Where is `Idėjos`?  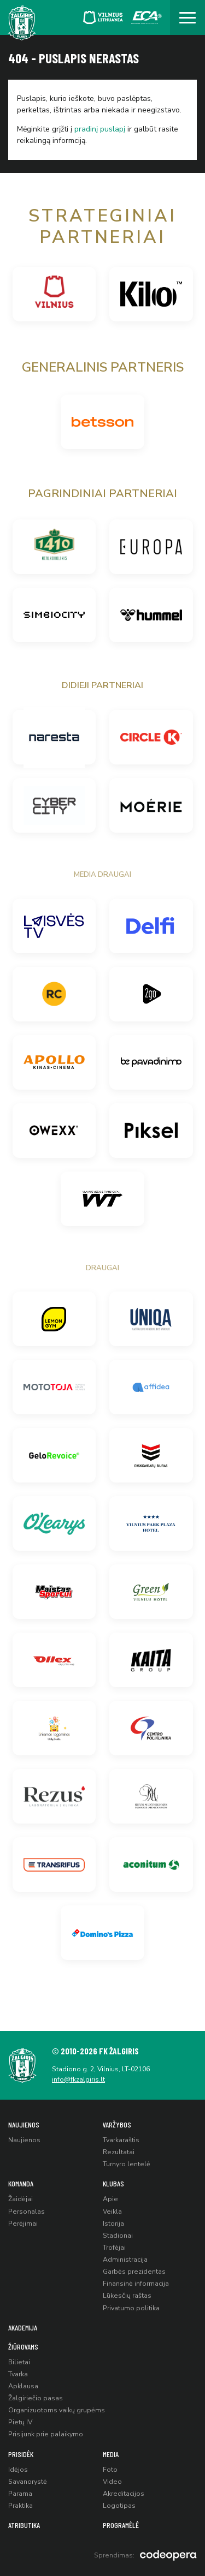
Idėjos is located at coordinates (18, 2469).